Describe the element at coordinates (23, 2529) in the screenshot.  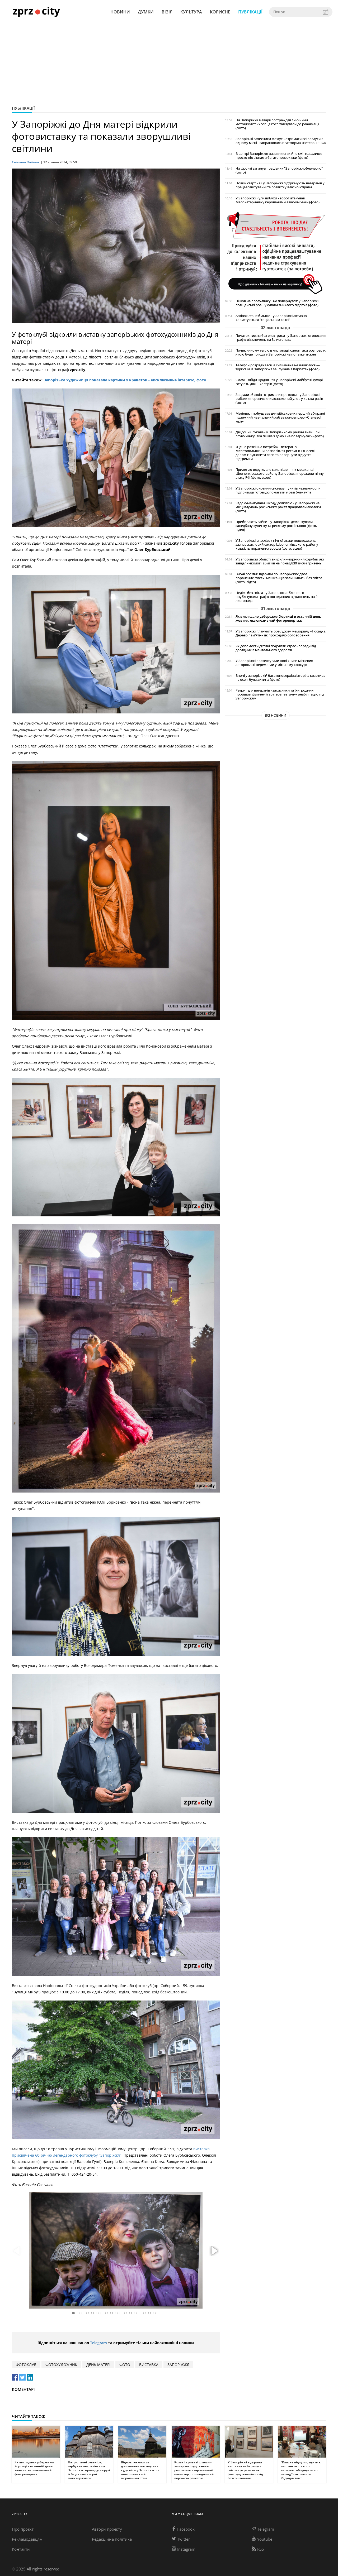
I see `Про проєкт` at that location.